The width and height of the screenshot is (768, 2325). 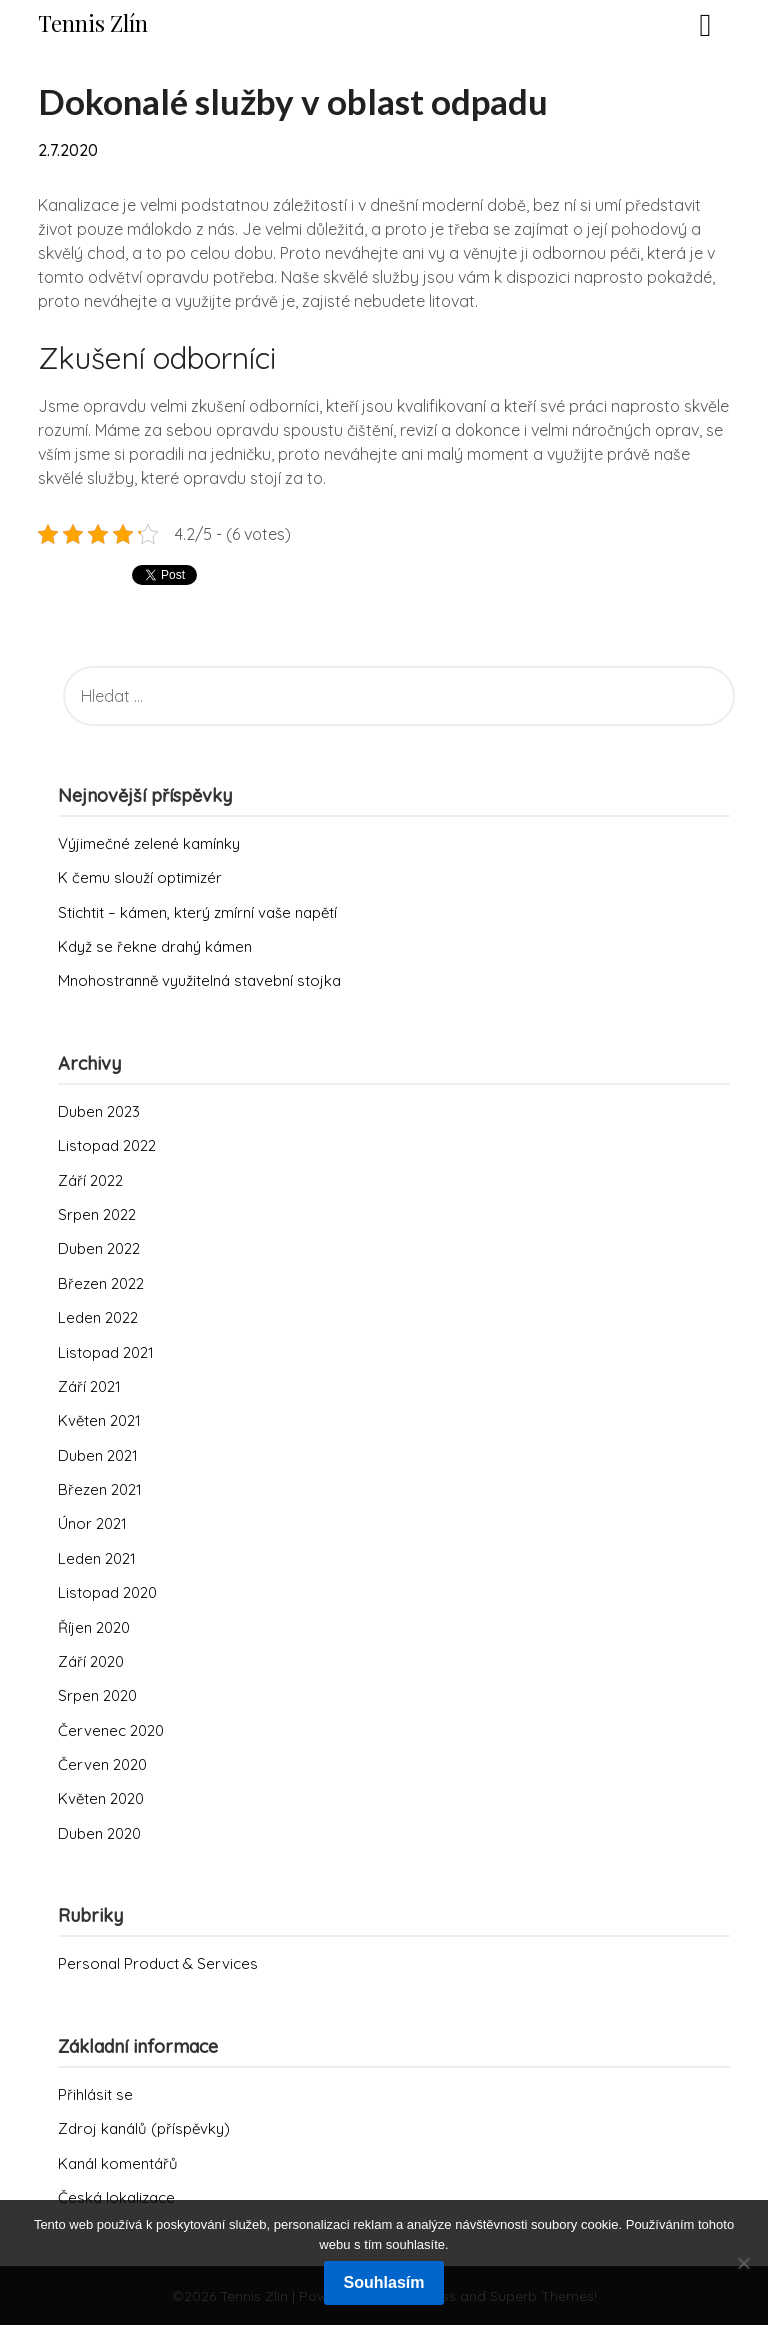 What do you see at coordinates (111, 1730) in the screenshot?
I see `Červenec 2020` at bounding box center [111, 1730].